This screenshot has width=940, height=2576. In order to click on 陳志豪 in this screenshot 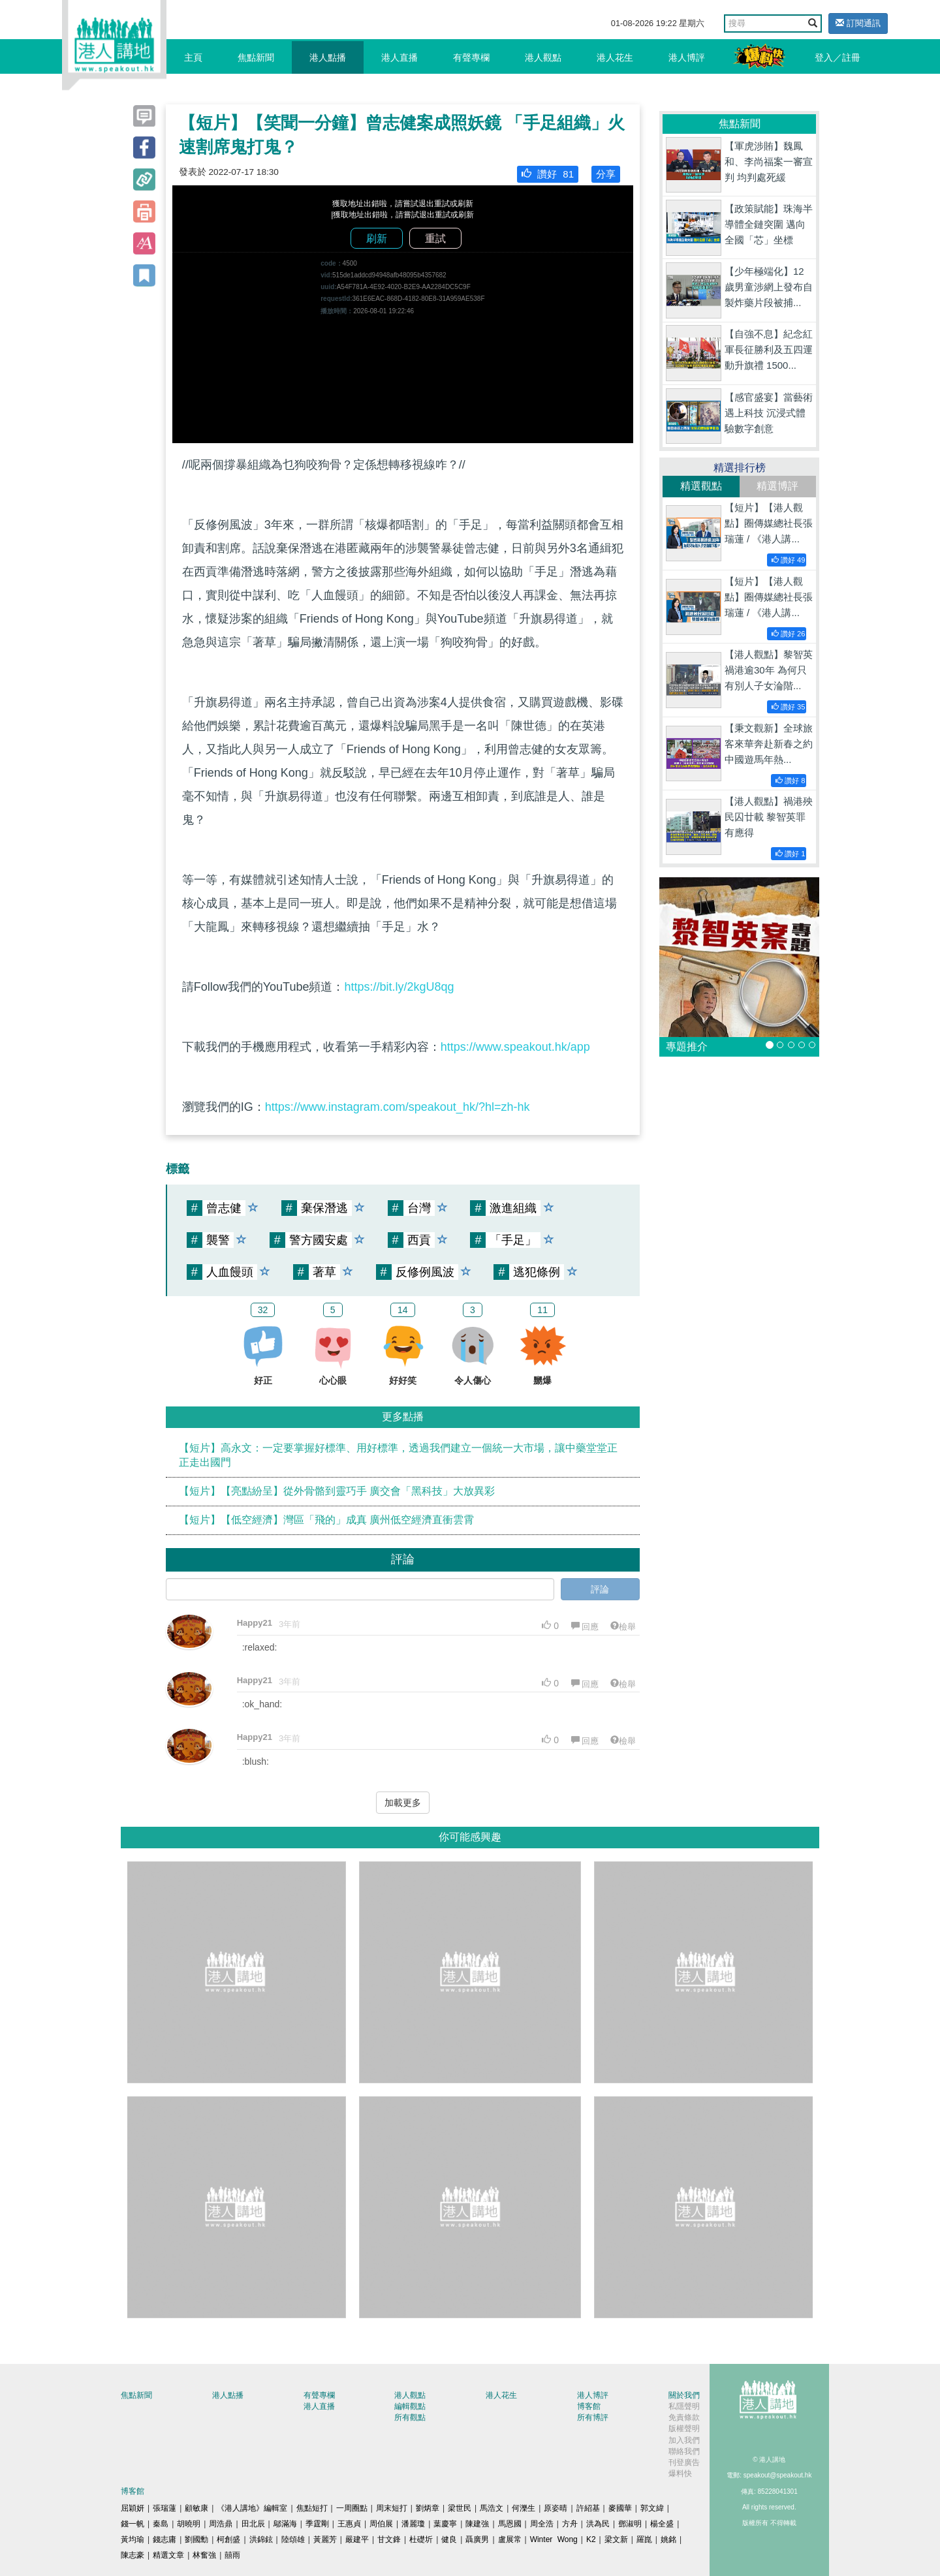, I will do `click(132, 2555)`.